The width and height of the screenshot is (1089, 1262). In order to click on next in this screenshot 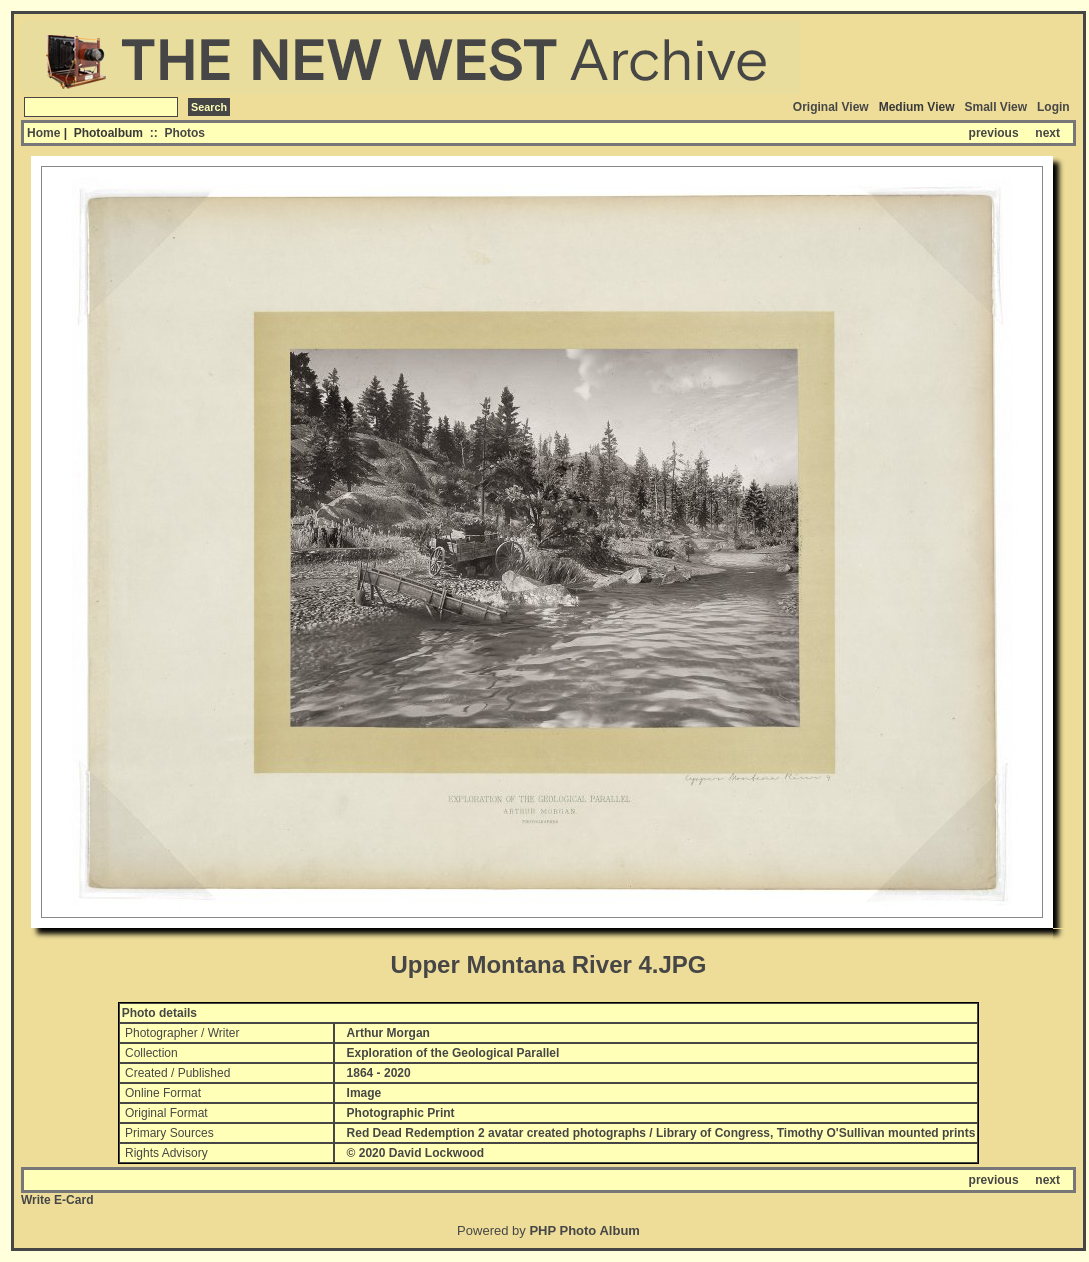, I will do `click(1047, 133)`.